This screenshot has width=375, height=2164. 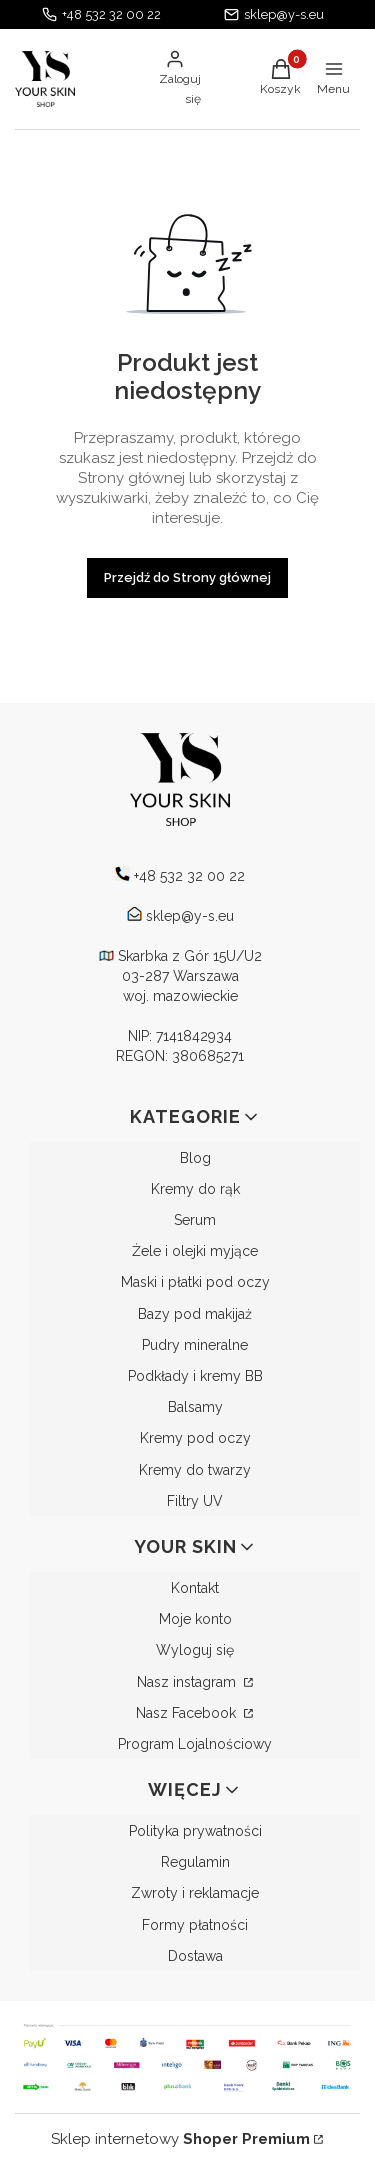 What do you see at coordinates (195, 1438) in the screenshot?
I see `Kremy pod oczy` at bounding box center [195, 1438].